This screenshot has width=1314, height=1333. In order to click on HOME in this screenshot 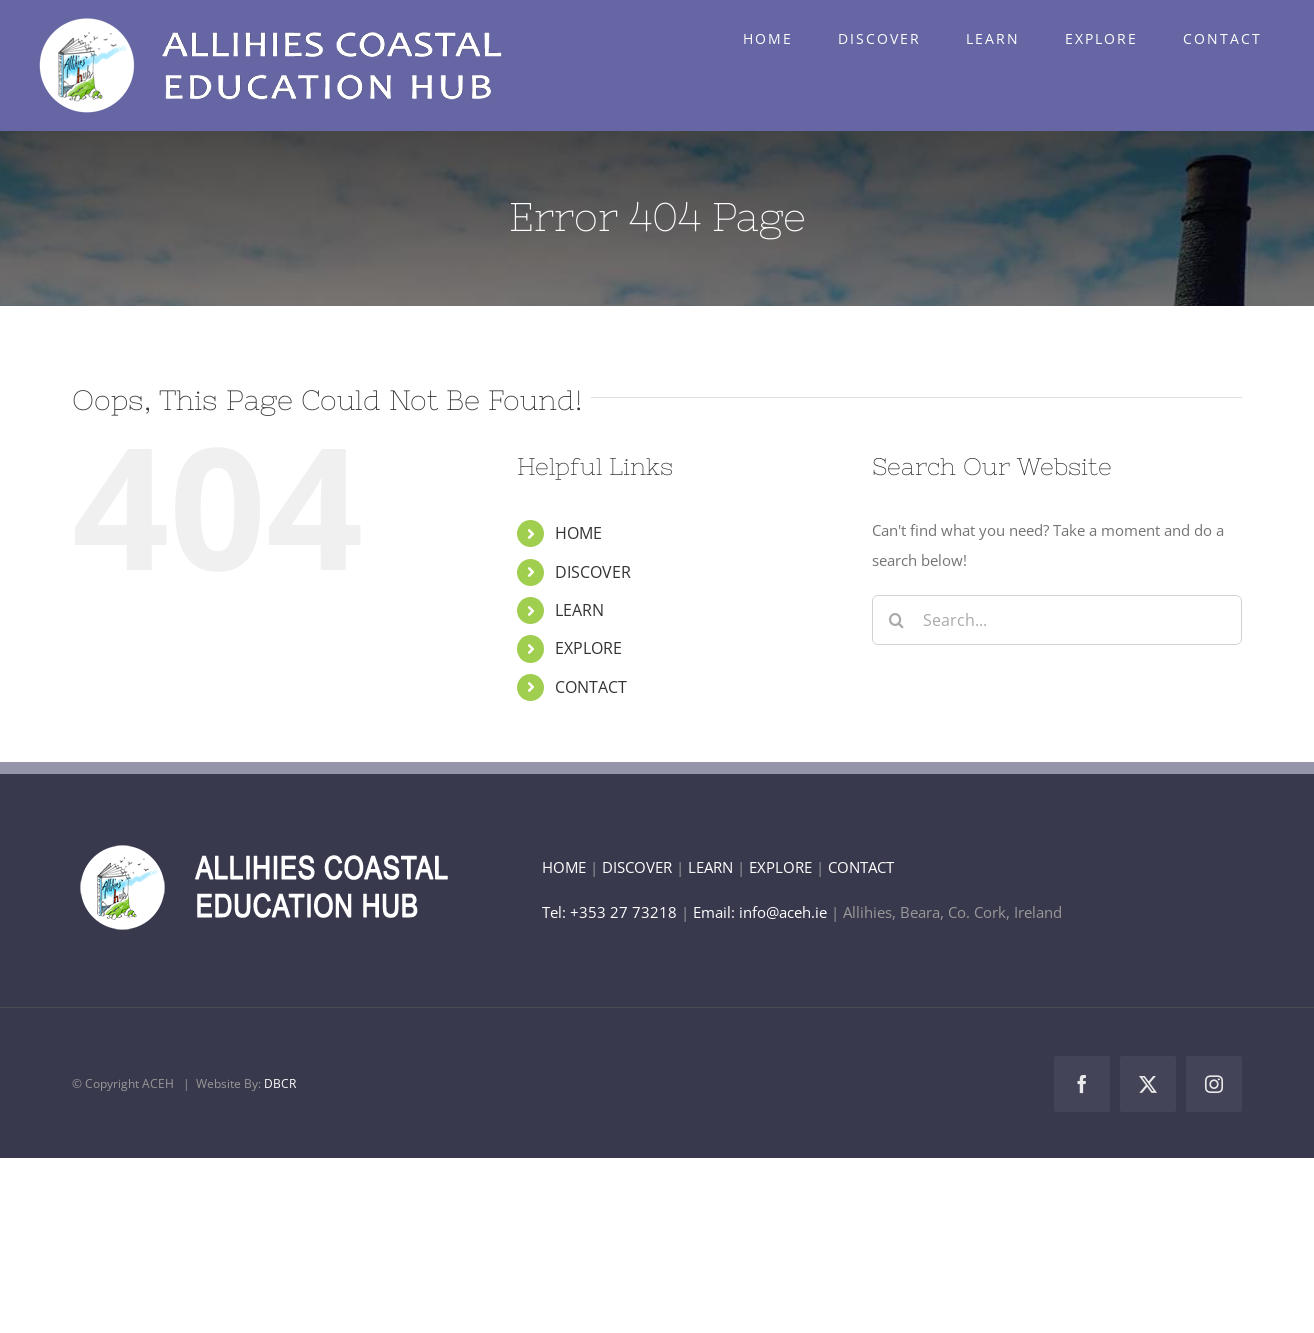, I will do `click(578, 533)`.